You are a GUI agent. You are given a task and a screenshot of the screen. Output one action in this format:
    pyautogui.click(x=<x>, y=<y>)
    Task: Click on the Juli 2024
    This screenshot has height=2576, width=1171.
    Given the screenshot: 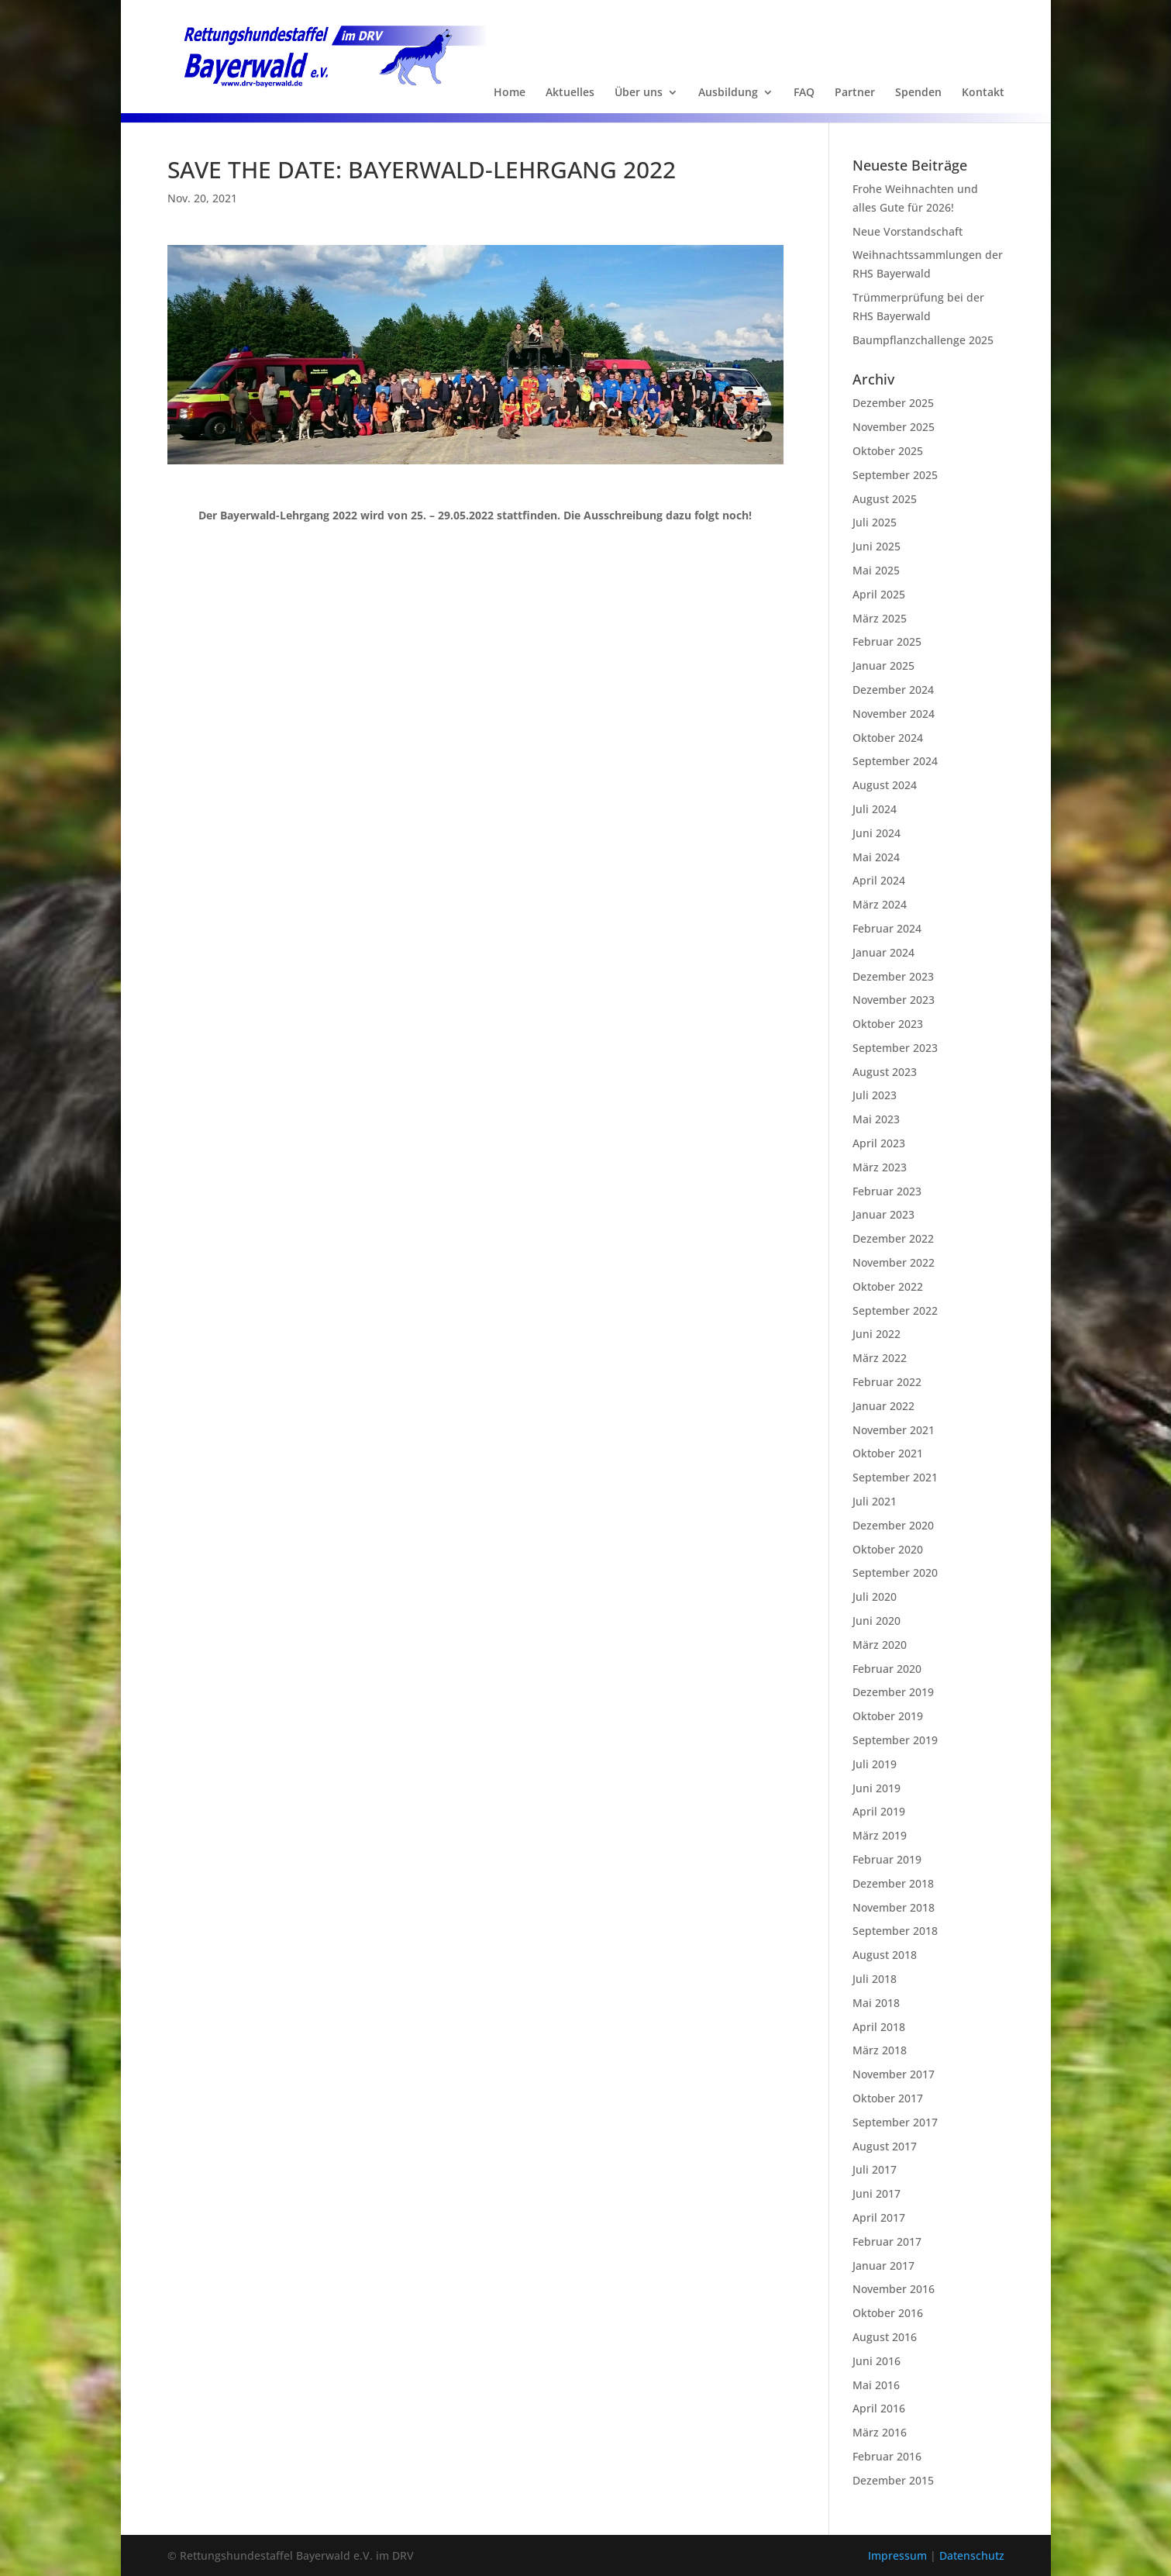 What is the action you would take?
    pyautogui.click(x=874, y=809)
    